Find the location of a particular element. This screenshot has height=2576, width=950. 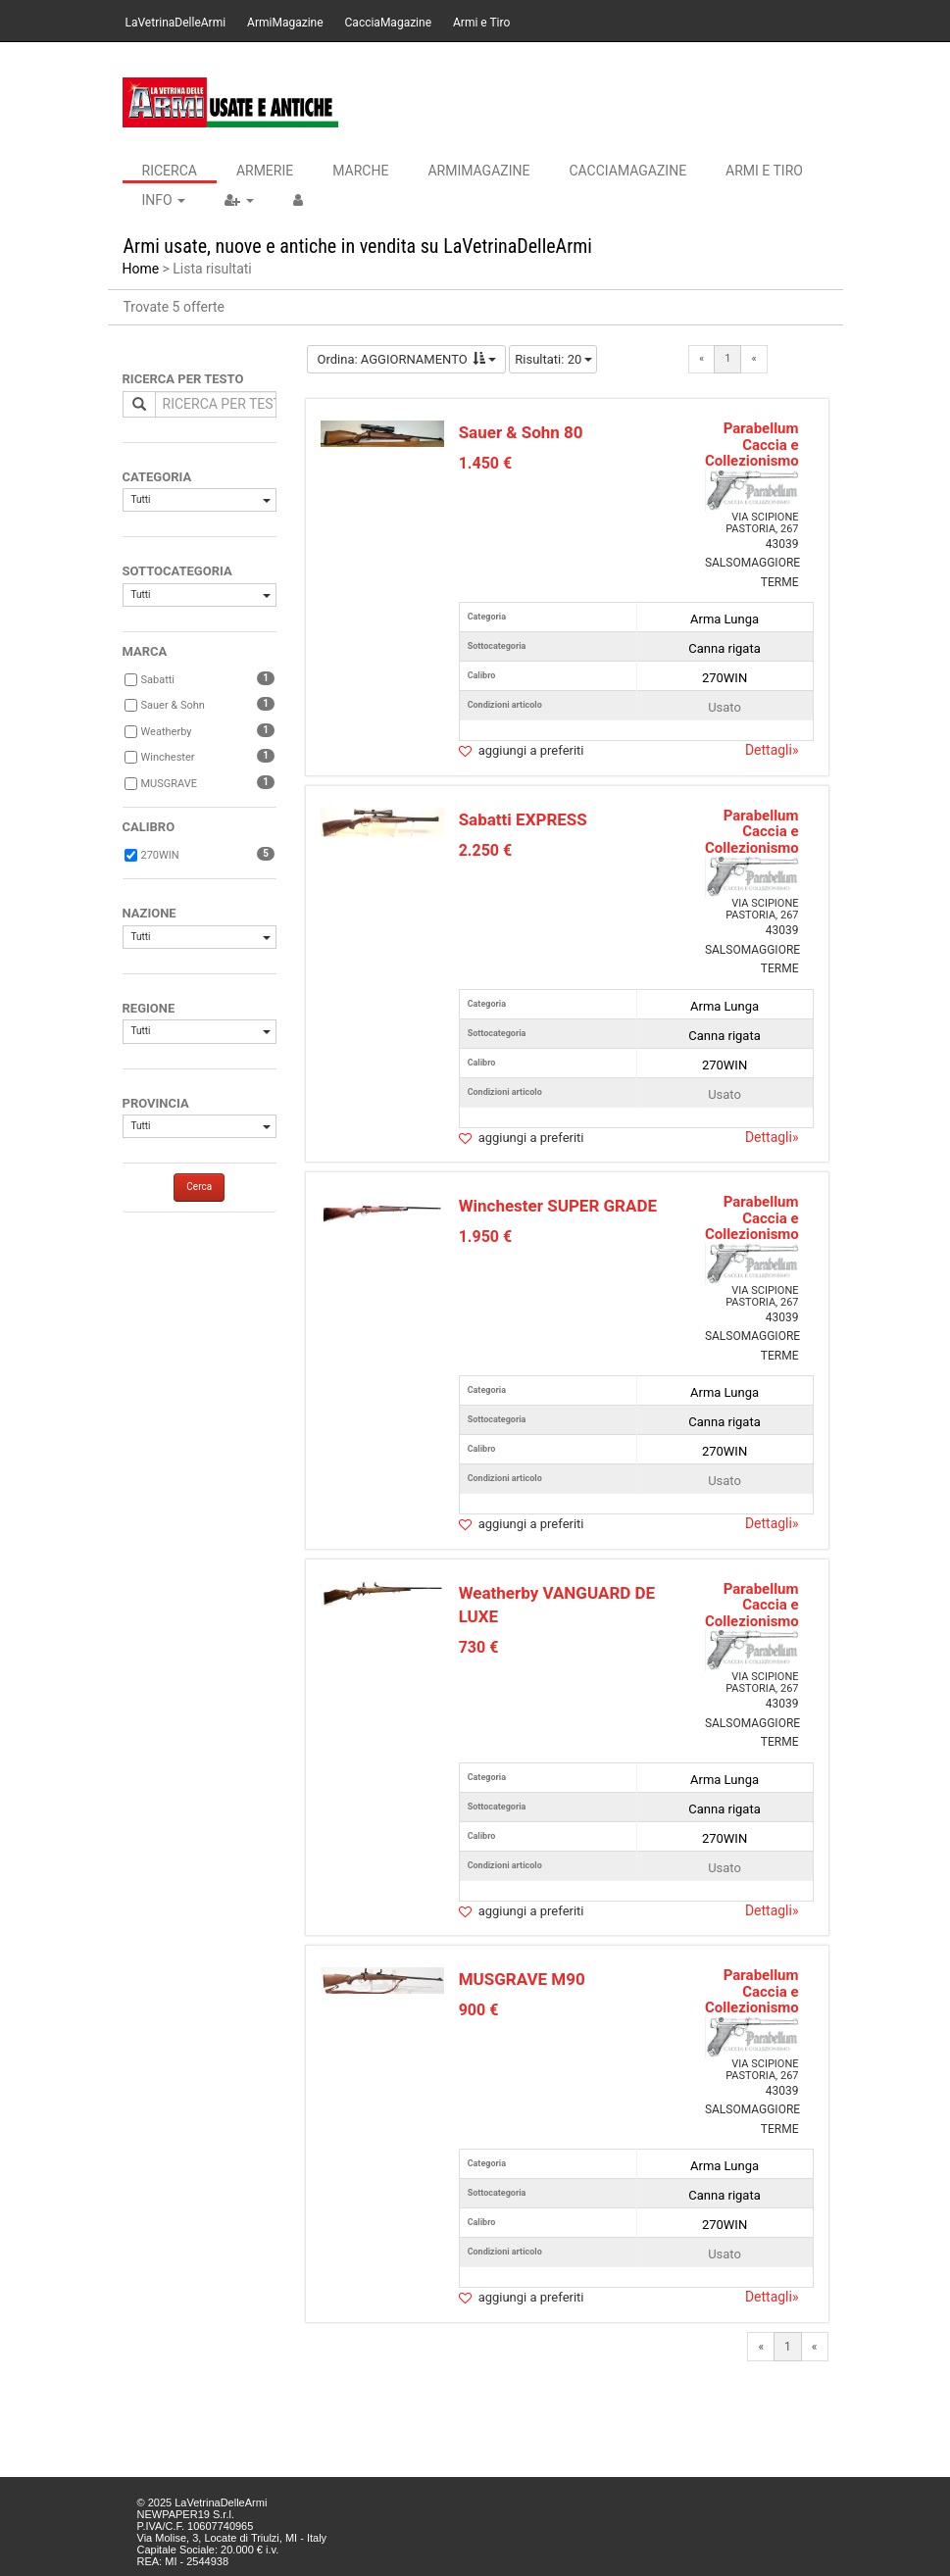

Sauer & Sohn is located at coordinates (173, 705).